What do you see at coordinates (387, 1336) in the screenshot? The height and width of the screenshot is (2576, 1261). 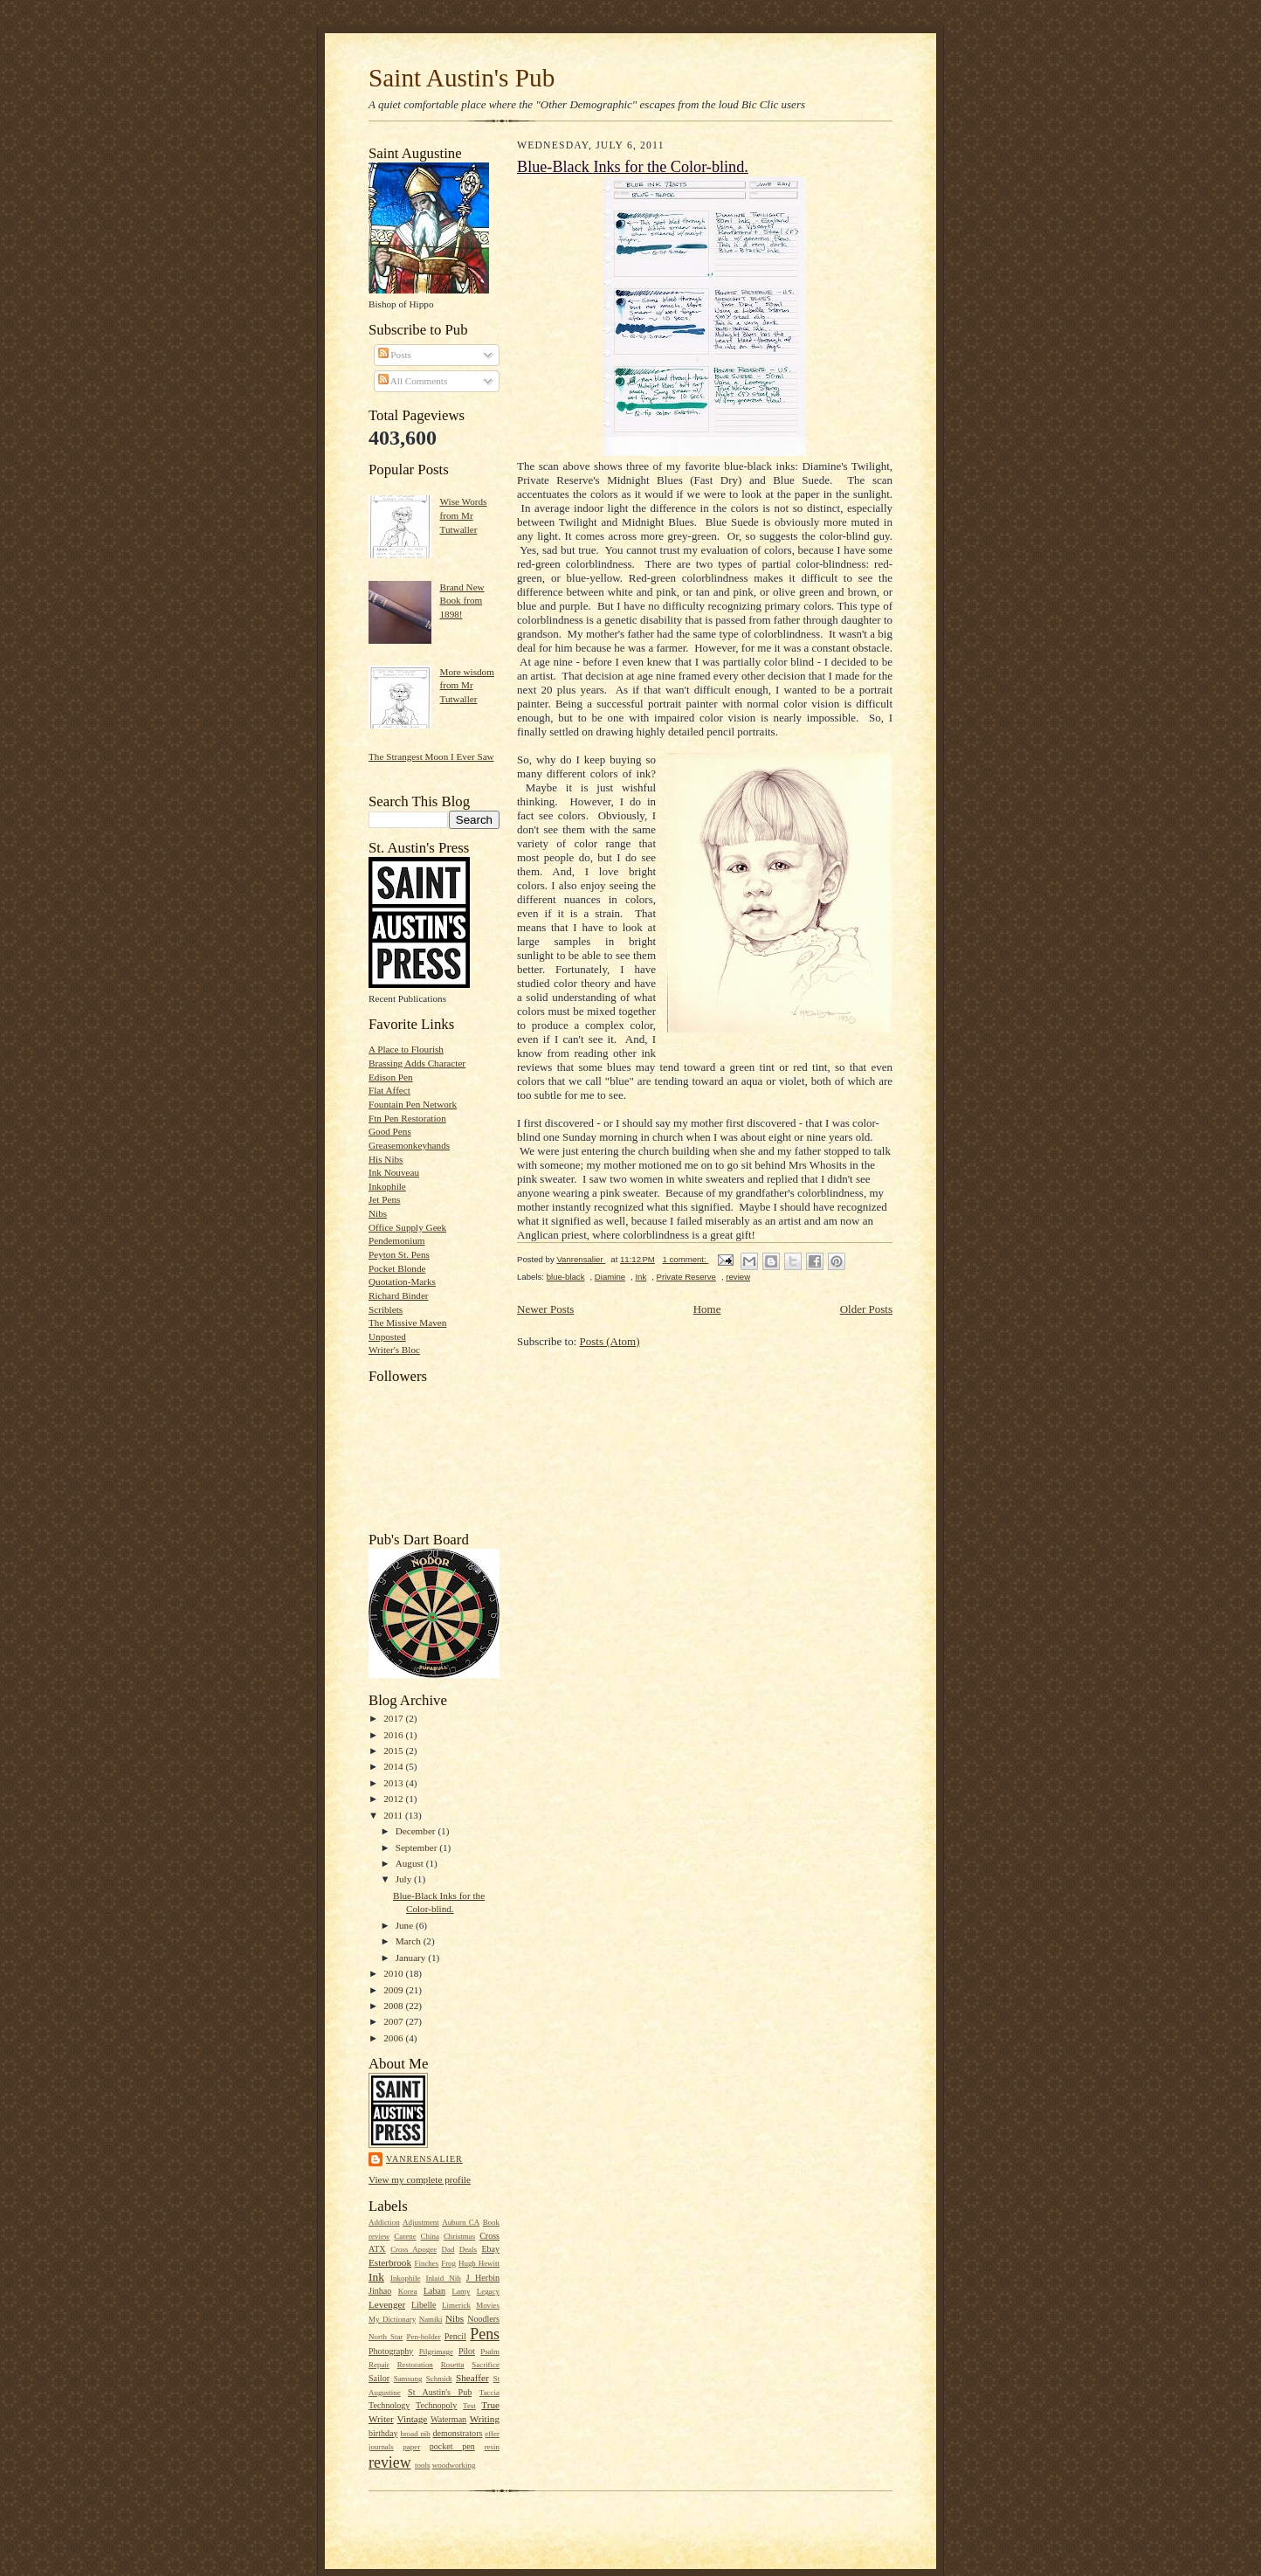 I see `Unposted` at bounding box center [387, 1336].